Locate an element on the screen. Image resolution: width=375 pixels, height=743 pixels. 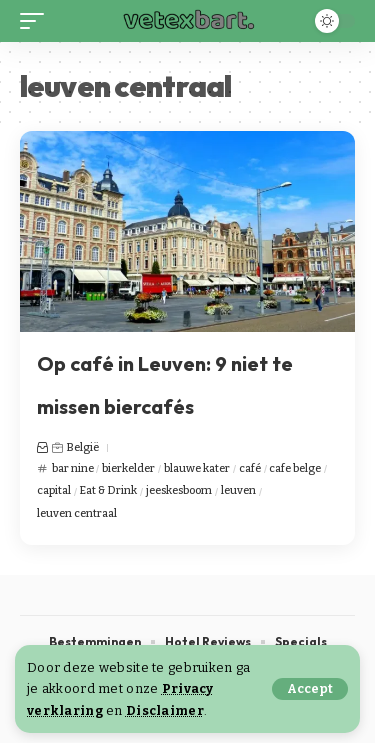
capital is located at coordinates (54, 490).